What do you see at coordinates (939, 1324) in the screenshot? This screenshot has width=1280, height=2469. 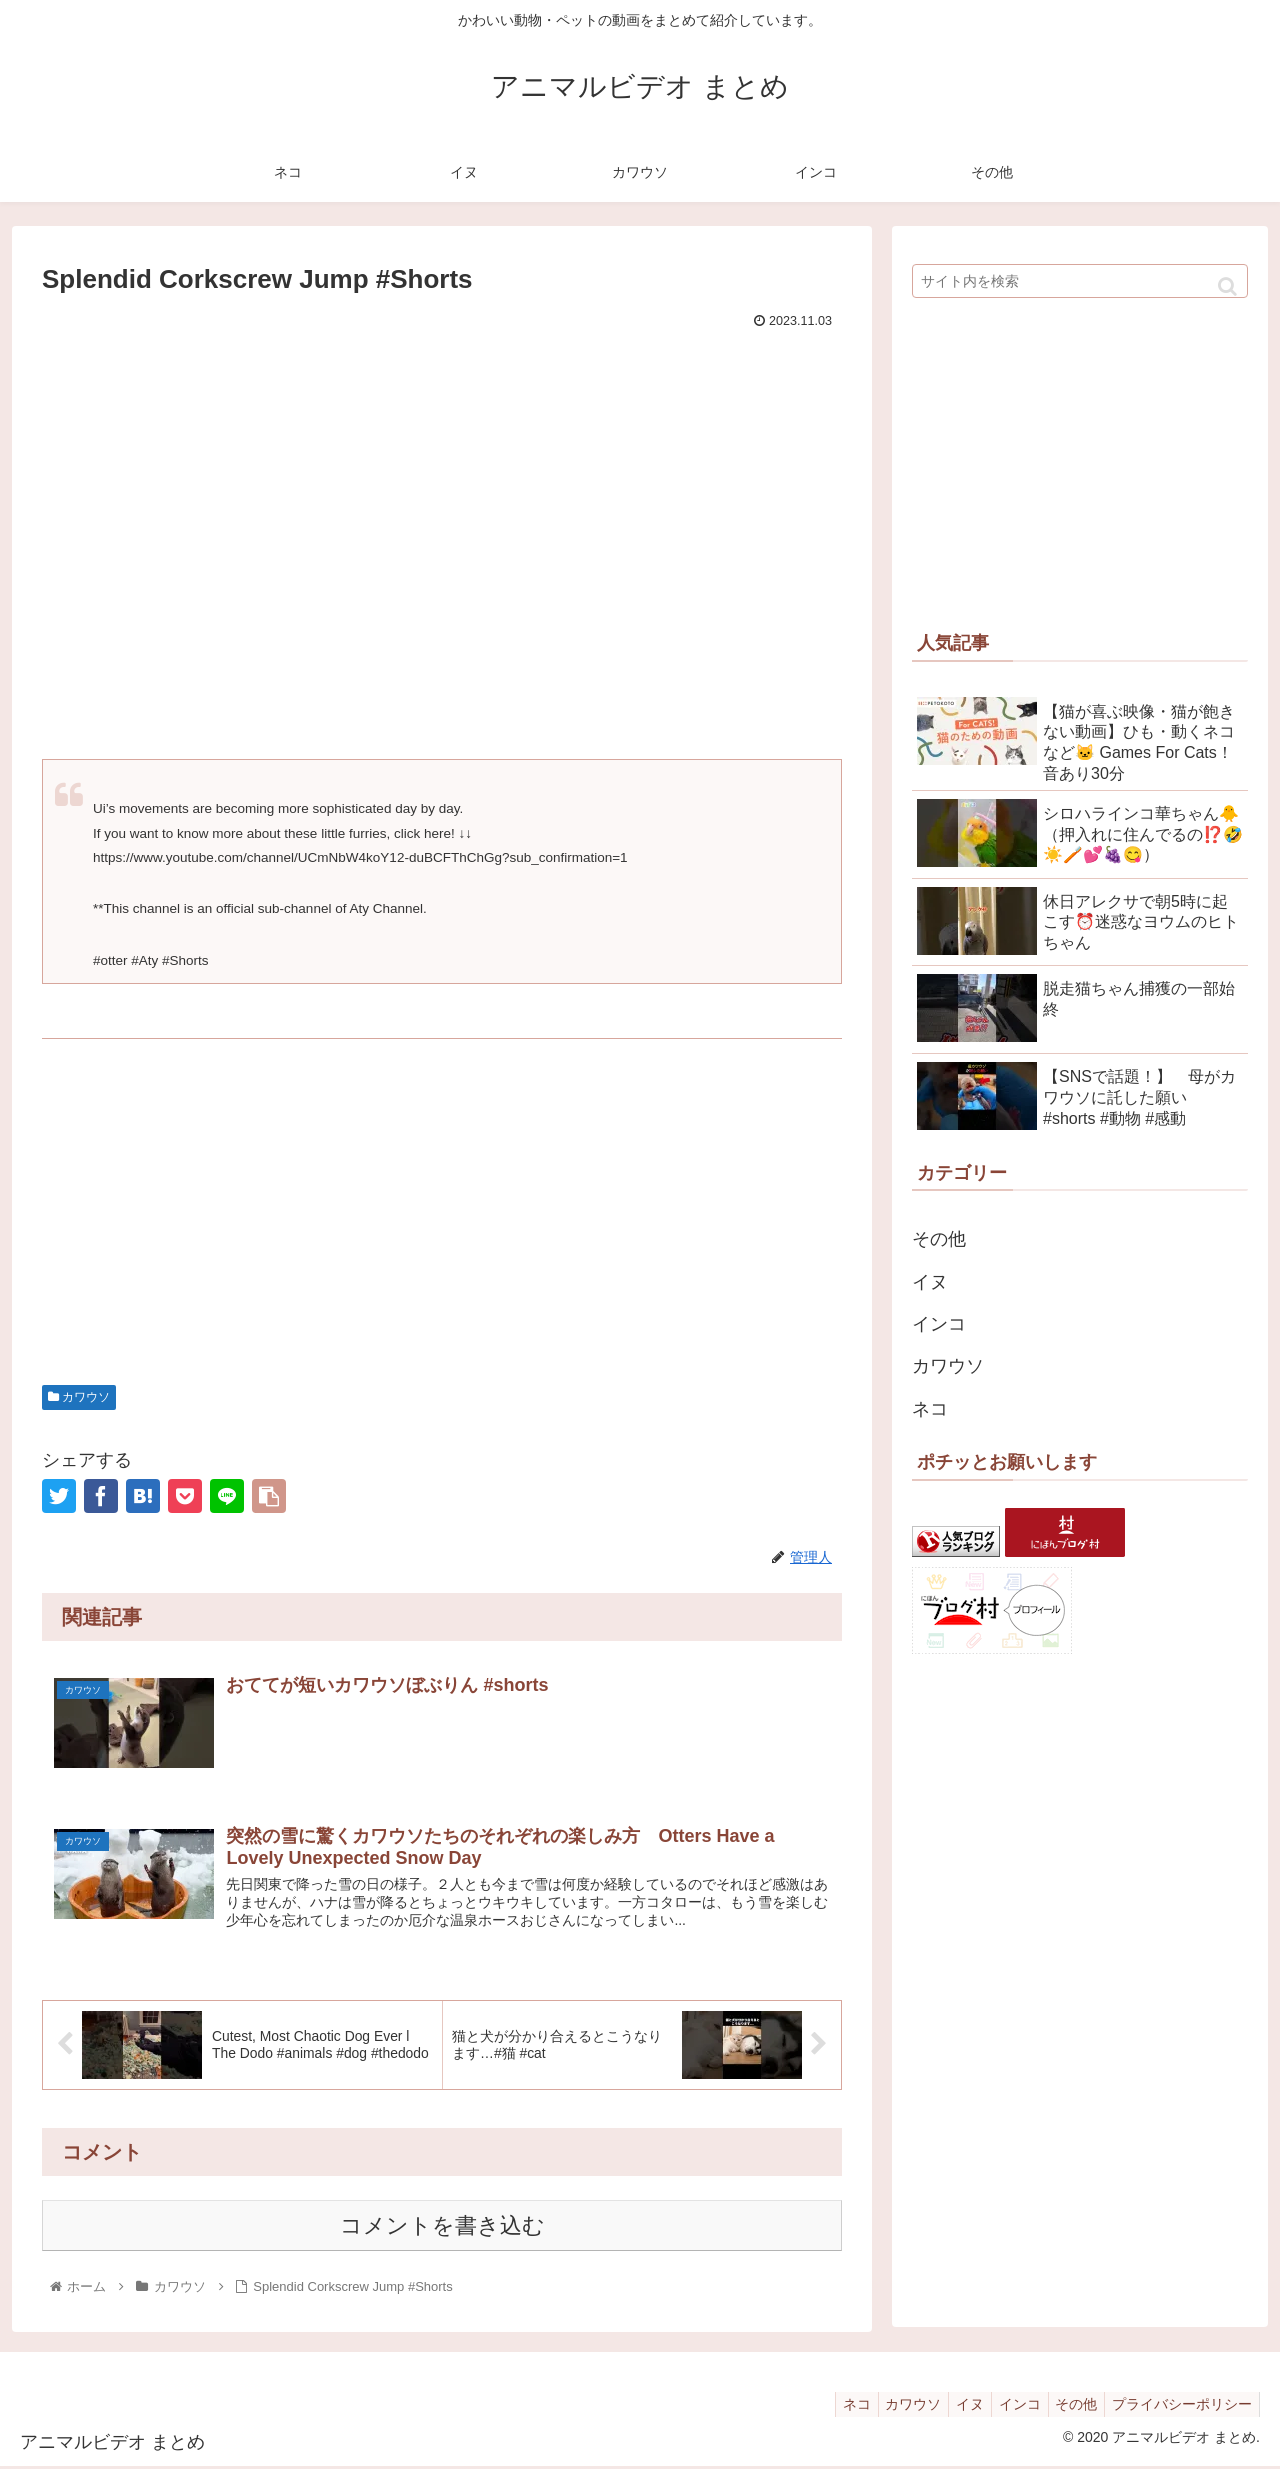 I see `インコ` at bounding box center [939, 1324].